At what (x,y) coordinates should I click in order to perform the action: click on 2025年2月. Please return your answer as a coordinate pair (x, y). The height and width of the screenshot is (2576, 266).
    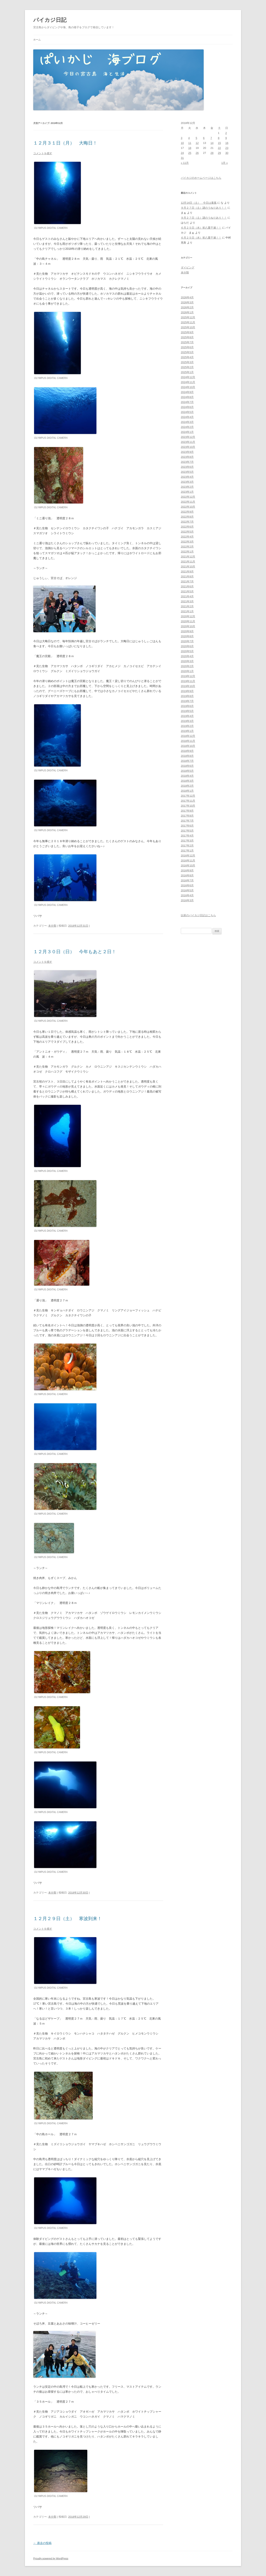
    Looking at the image, I should click on (187, 367).